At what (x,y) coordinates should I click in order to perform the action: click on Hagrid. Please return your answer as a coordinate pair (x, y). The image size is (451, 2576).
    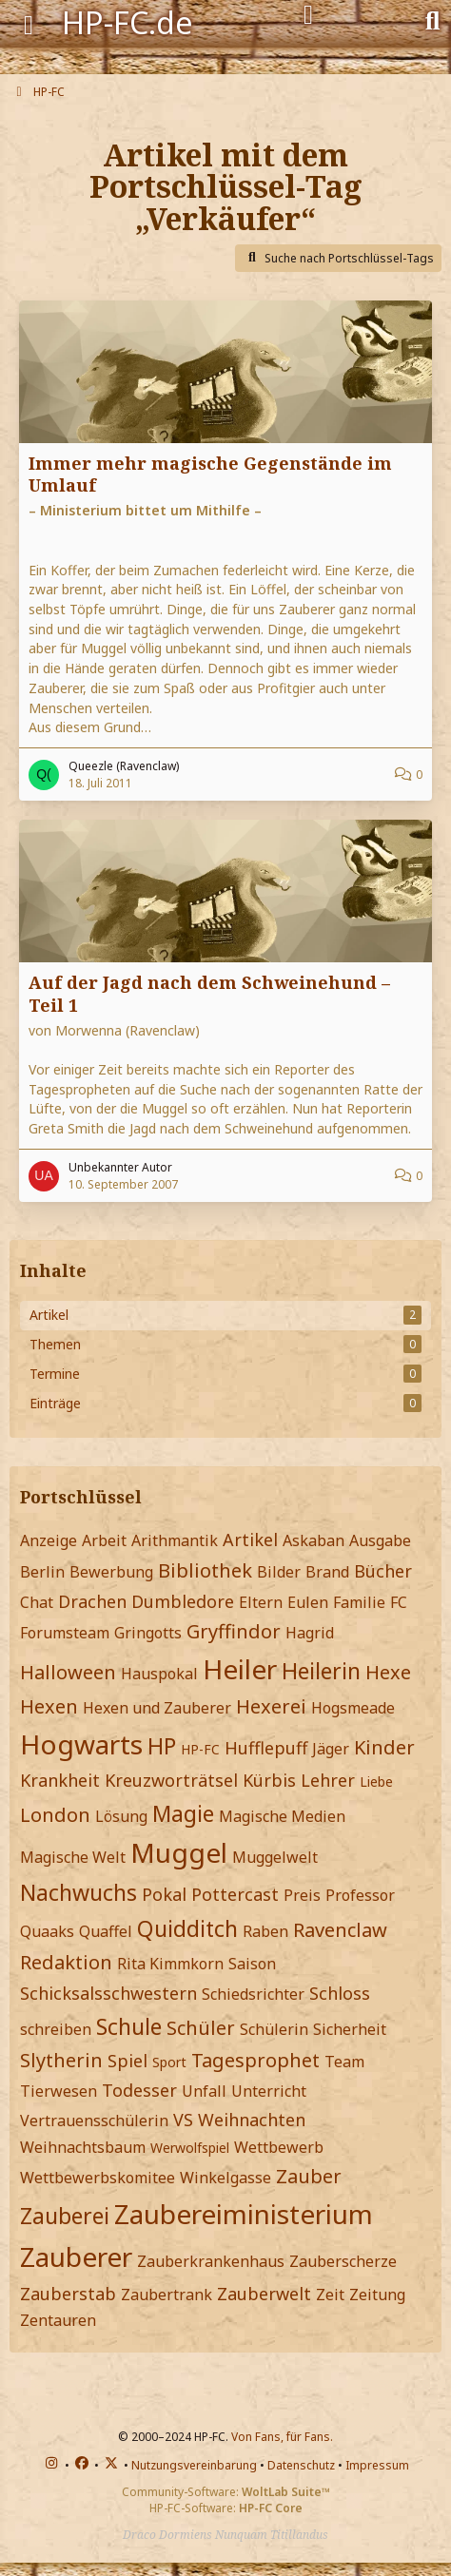
    Looking at the image, I should click on (309, 1632).